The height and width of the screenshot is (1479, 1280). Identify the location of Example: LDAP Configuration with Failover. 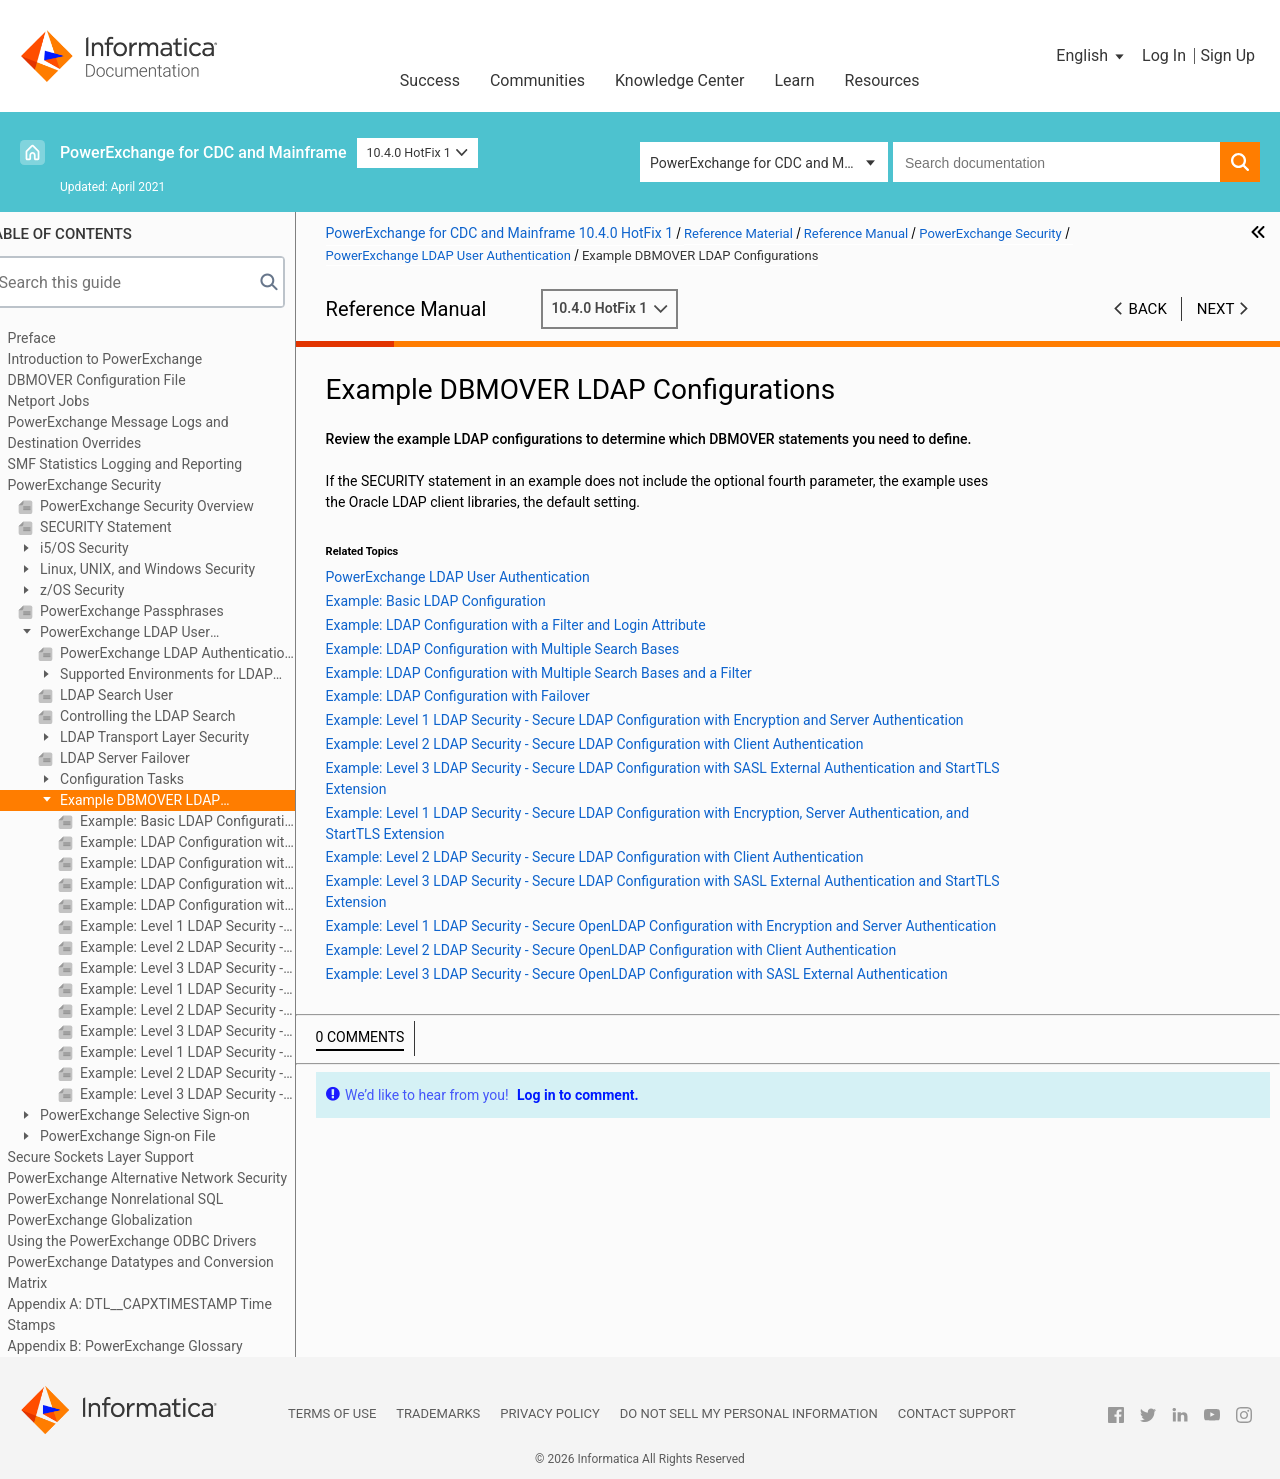
(211, 905).